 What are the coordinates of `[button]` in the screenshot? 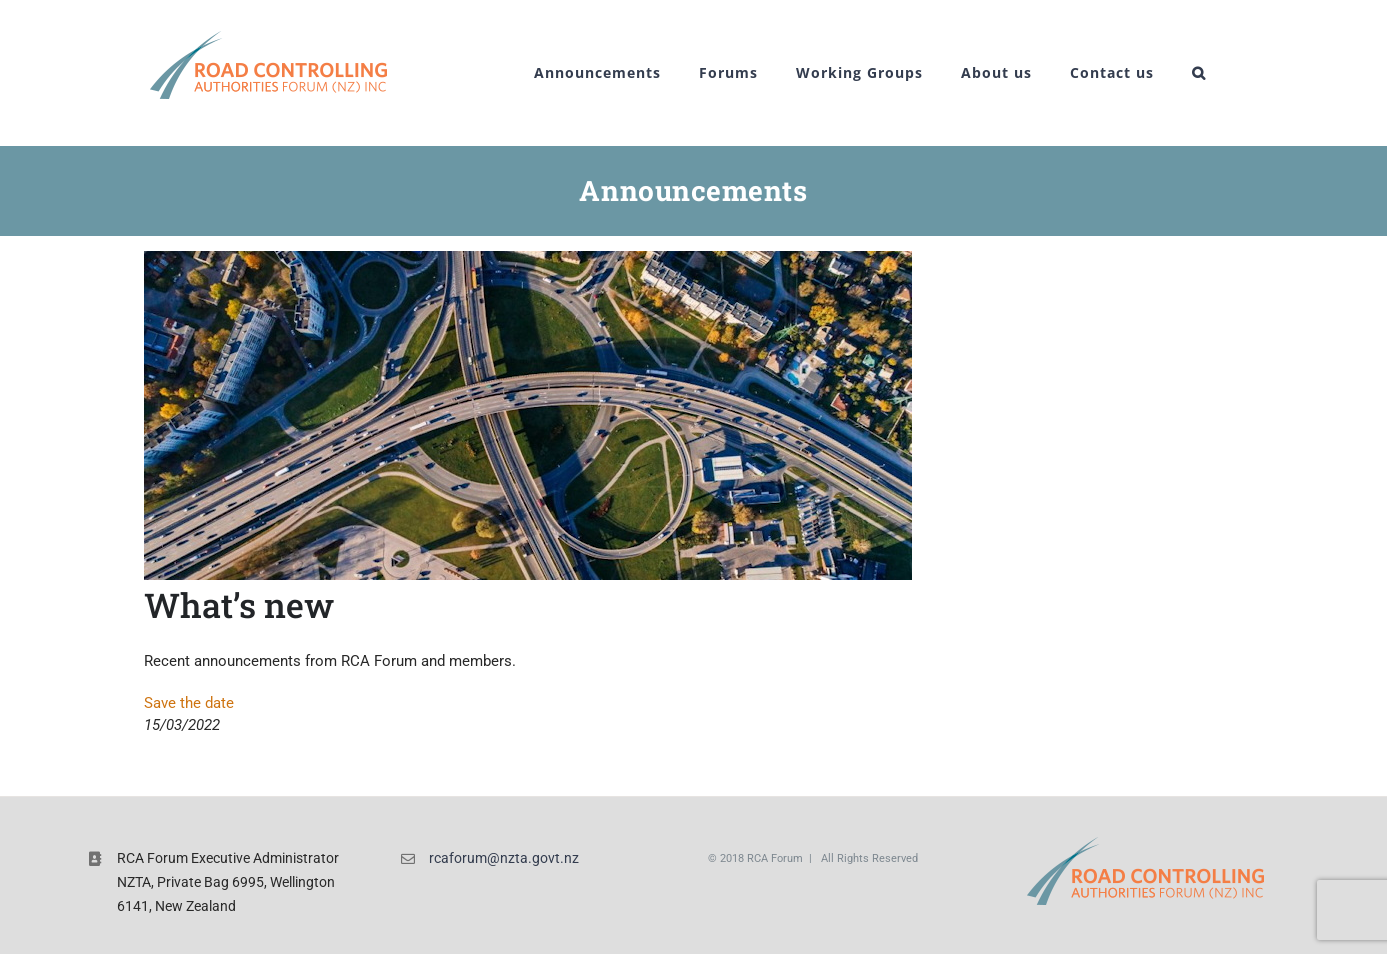 It's located at (1199, 73).